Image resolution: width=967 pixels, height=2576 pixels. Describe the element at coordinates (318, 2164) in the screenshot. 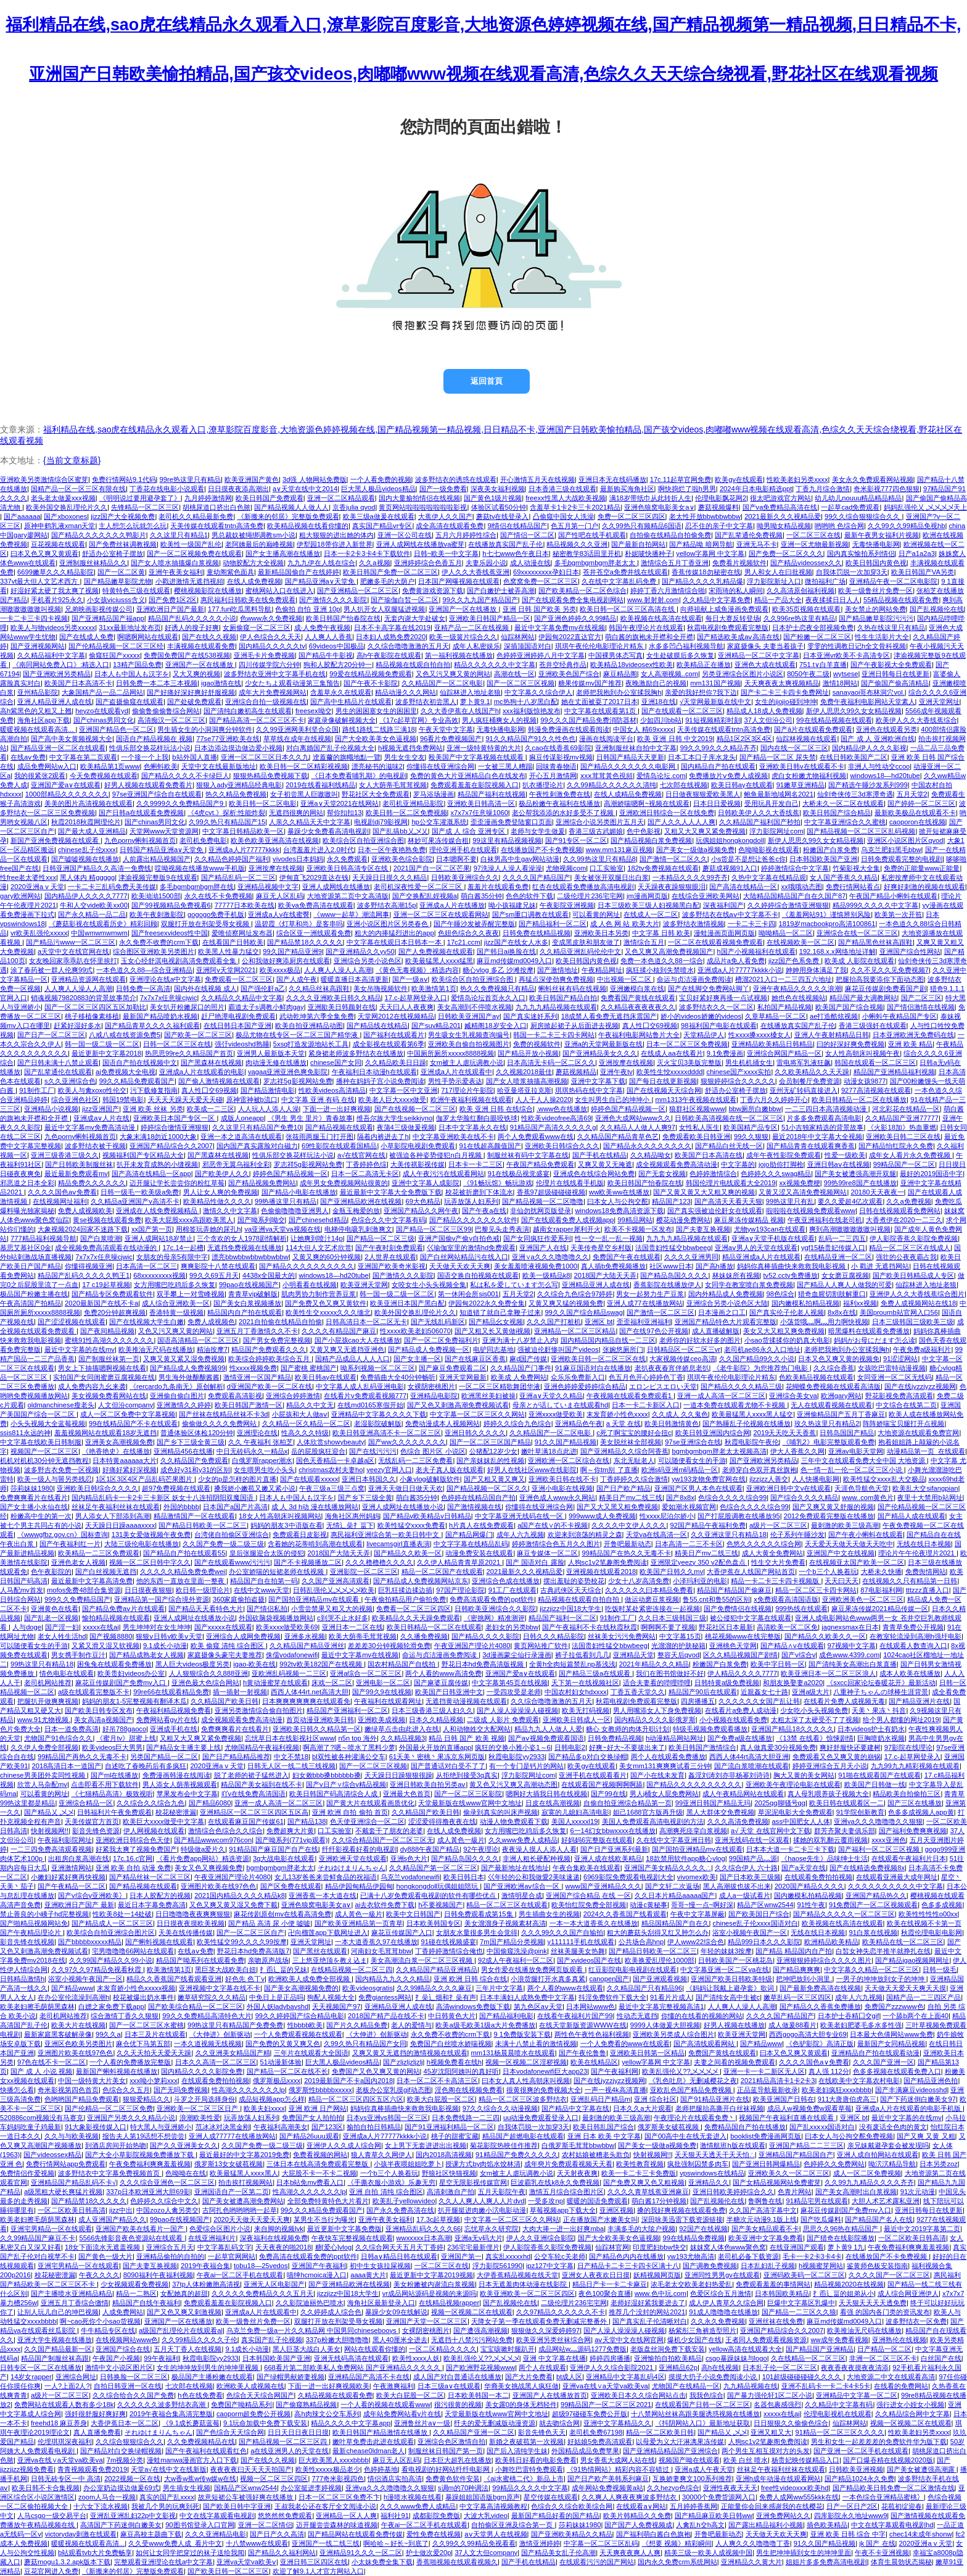

I see `三体日本在线高清免费观看完整版` at that location.